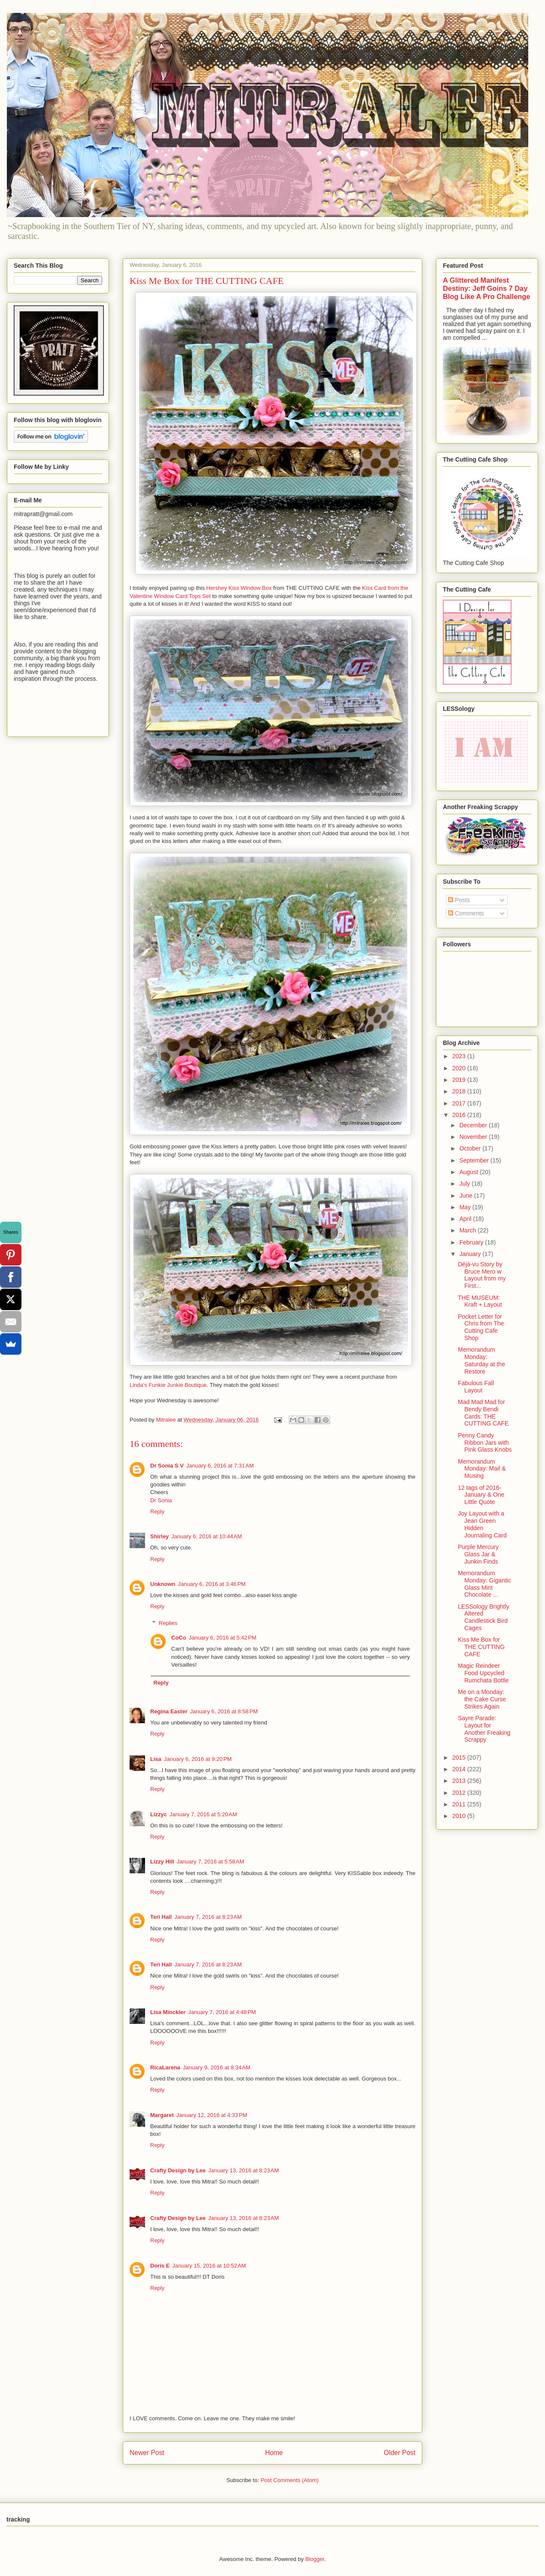 This screenshot has height=2576, width=545. What do you see at coordinates (481, 1327) in the screenshot?
I see `Pocket Letter for Chris from The Cutting Cafe Shop` at bounding box center [481, 1327].